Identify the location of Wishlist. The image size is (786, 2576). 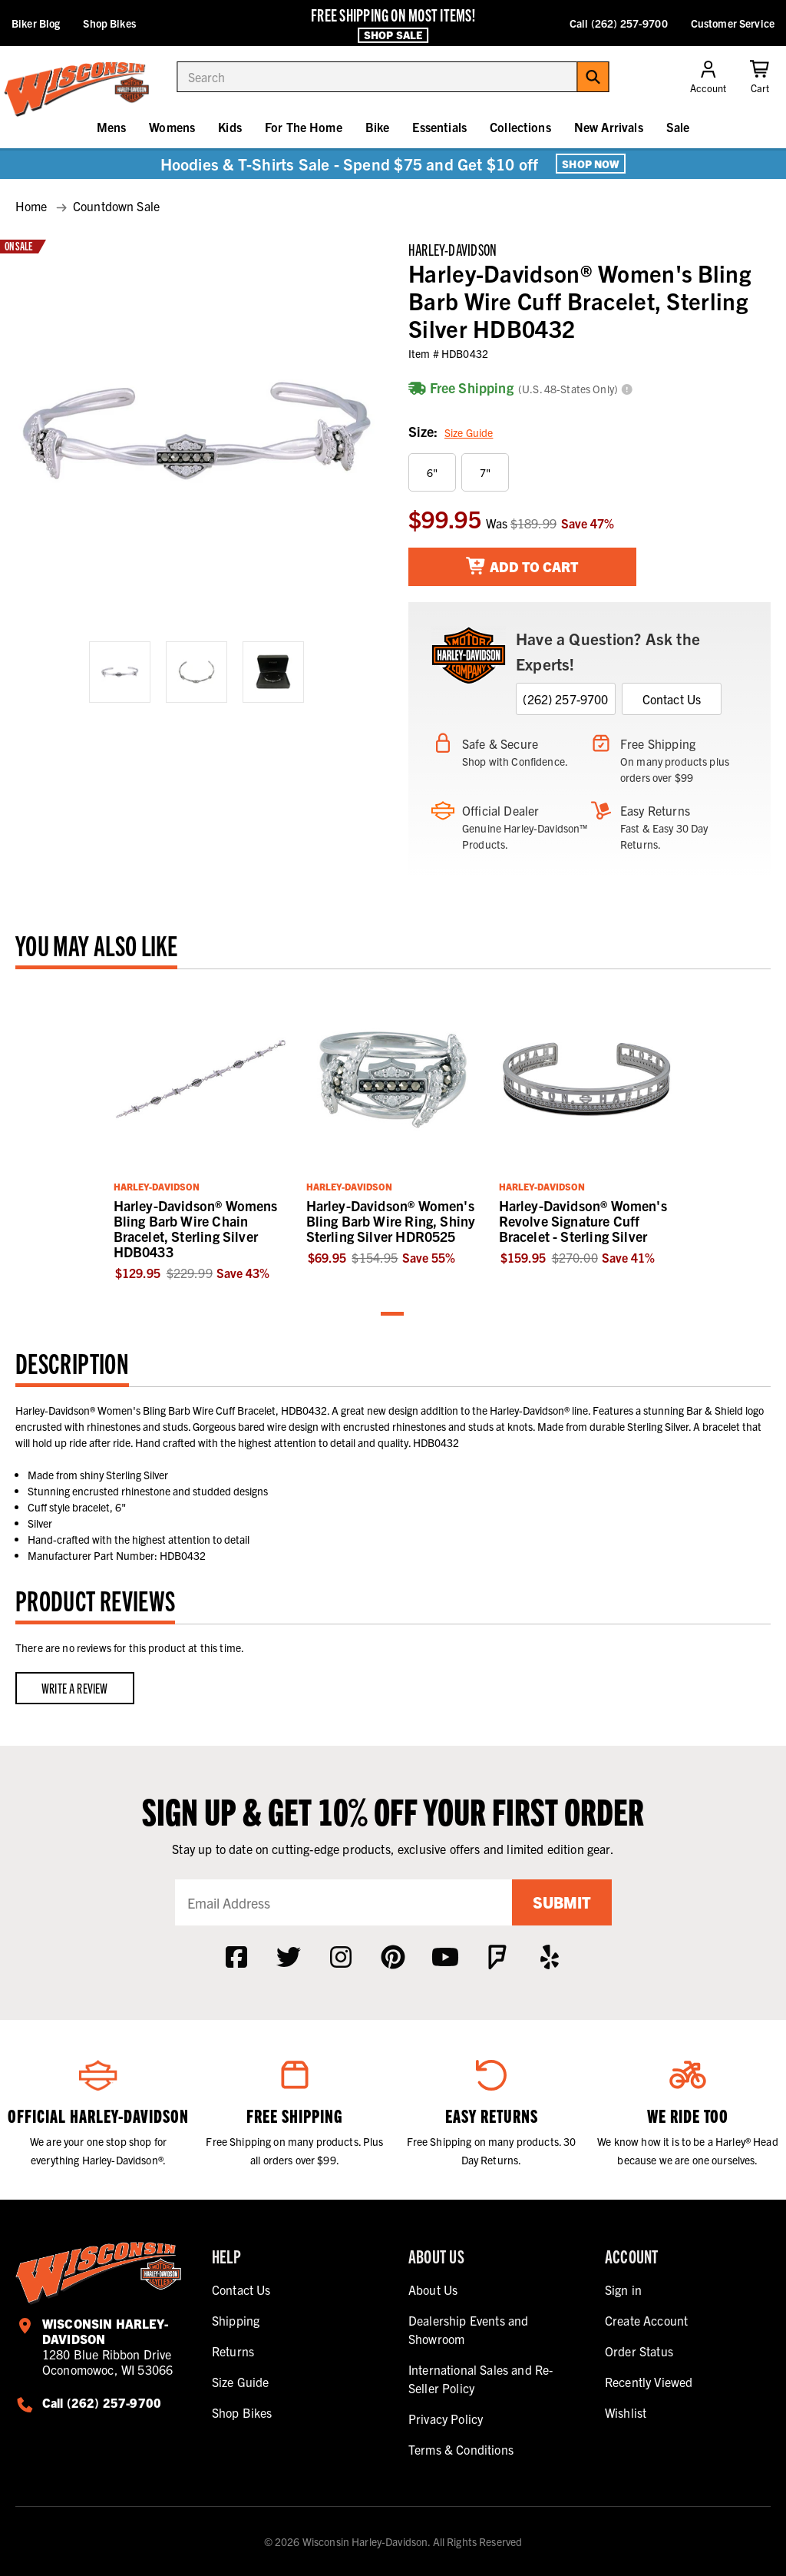
(625, 2412).